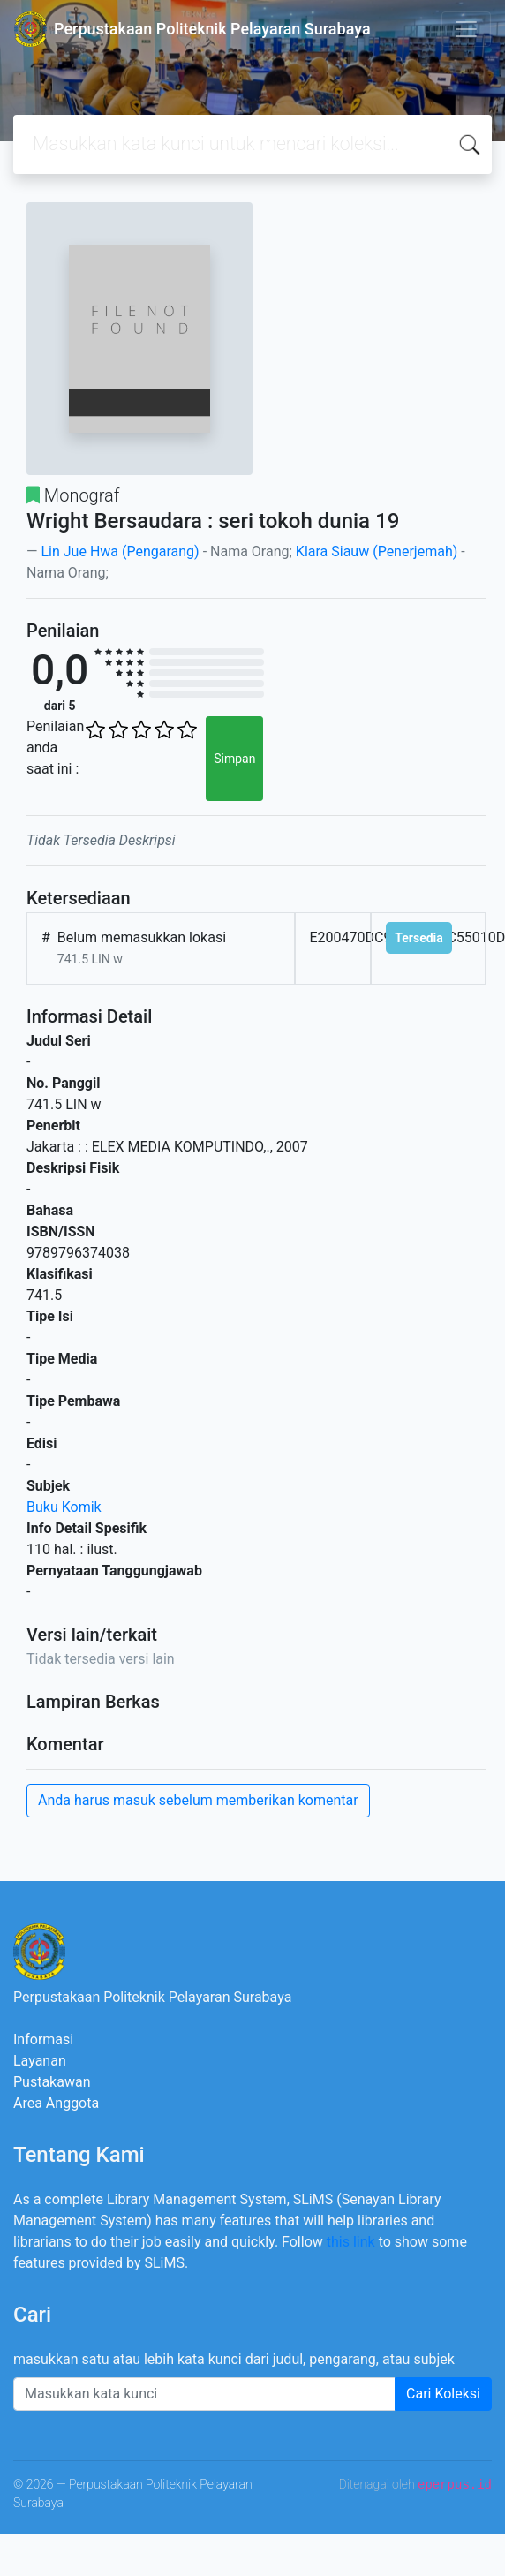 The width and height of the screenshot is (505, 2576). Describe the element at coordinates (466, 29) in the screenshot. I see `[Toggle navigation]` at that location.